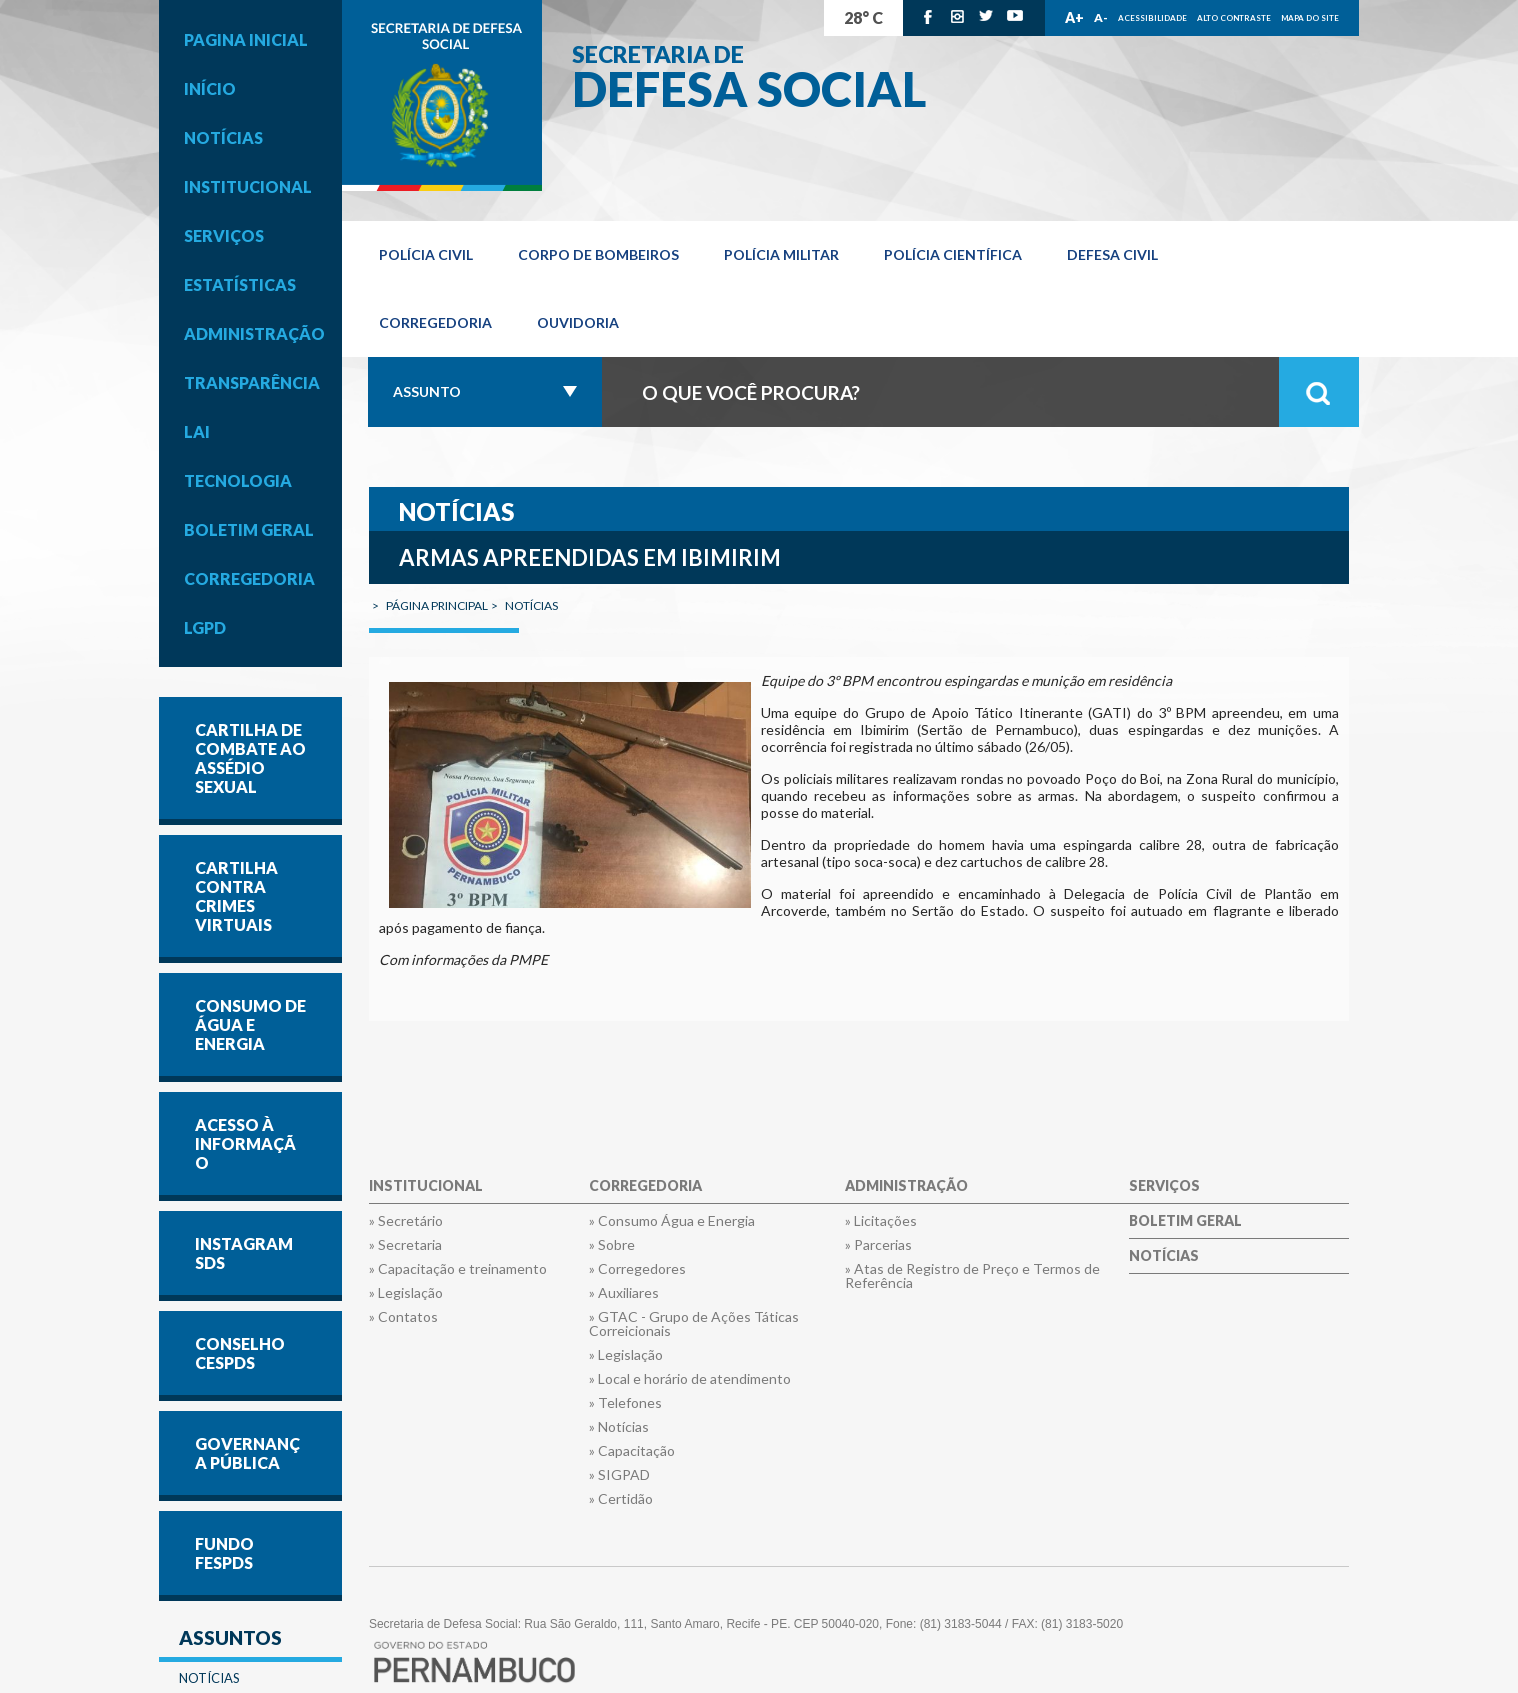  What do you see at coordinates (406, 1221) in the screenshot?
I see `» Secretário` at bounding box center [406, 1221].